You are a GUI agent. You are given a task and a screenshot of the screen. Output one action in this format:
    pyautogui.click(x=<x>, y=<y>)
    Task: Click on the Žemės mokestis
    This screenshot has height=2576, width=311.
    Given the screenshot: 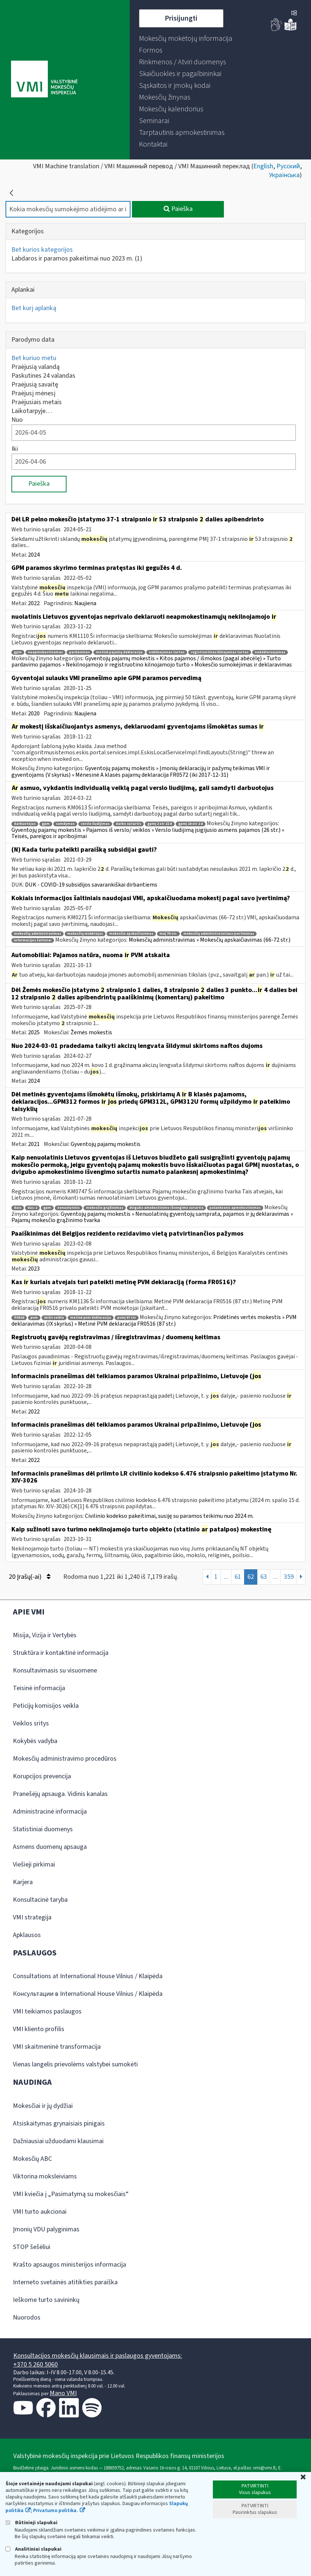 What is the action you would take?
    pyautogui.click(x=91, y=1032)
    